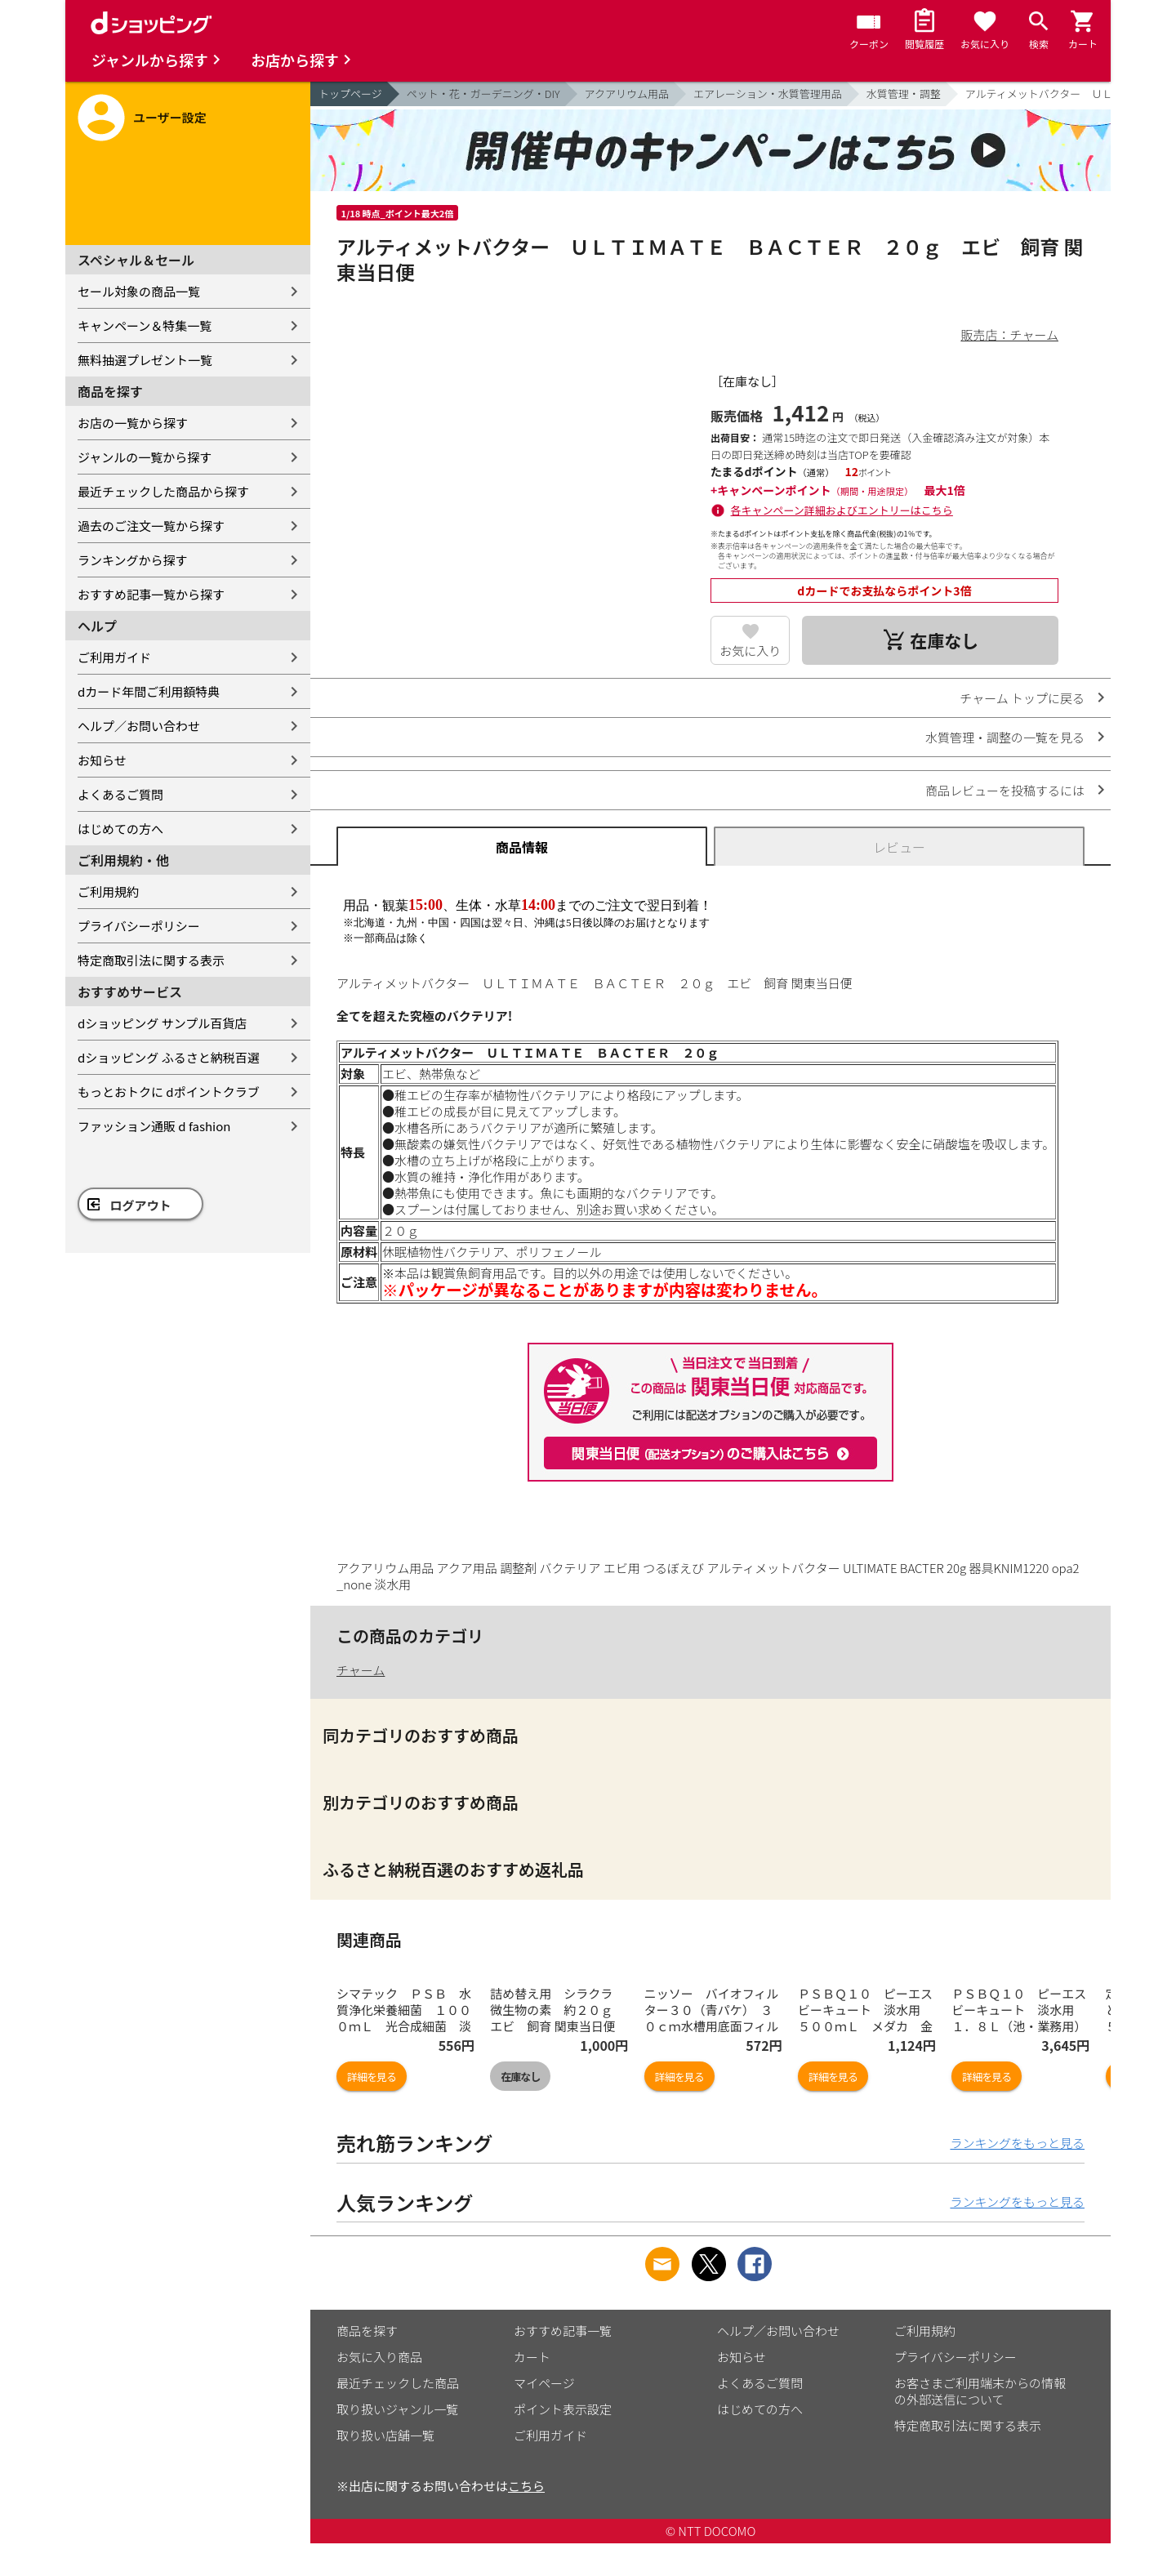  What do you see at coordinates (563, 2409) in the screenshot?
I see `ポイント表示設定` at bounding box center [563, 2409].